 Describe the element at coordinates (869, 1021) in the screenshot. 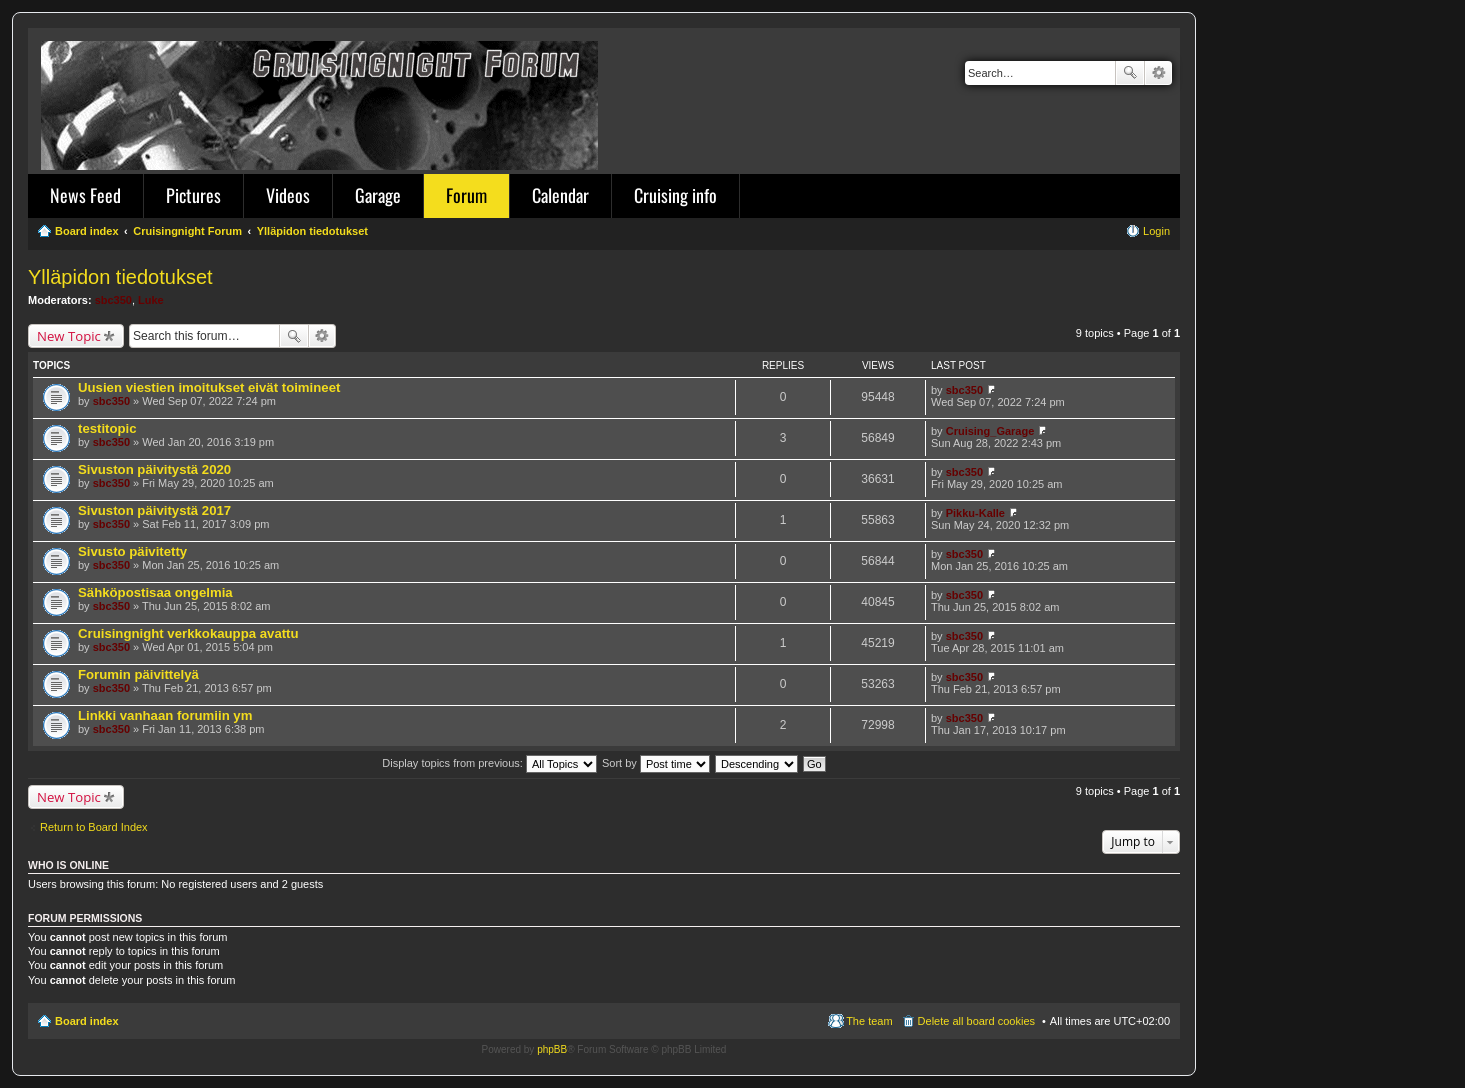

I see `The team [menuitem]` at that location.